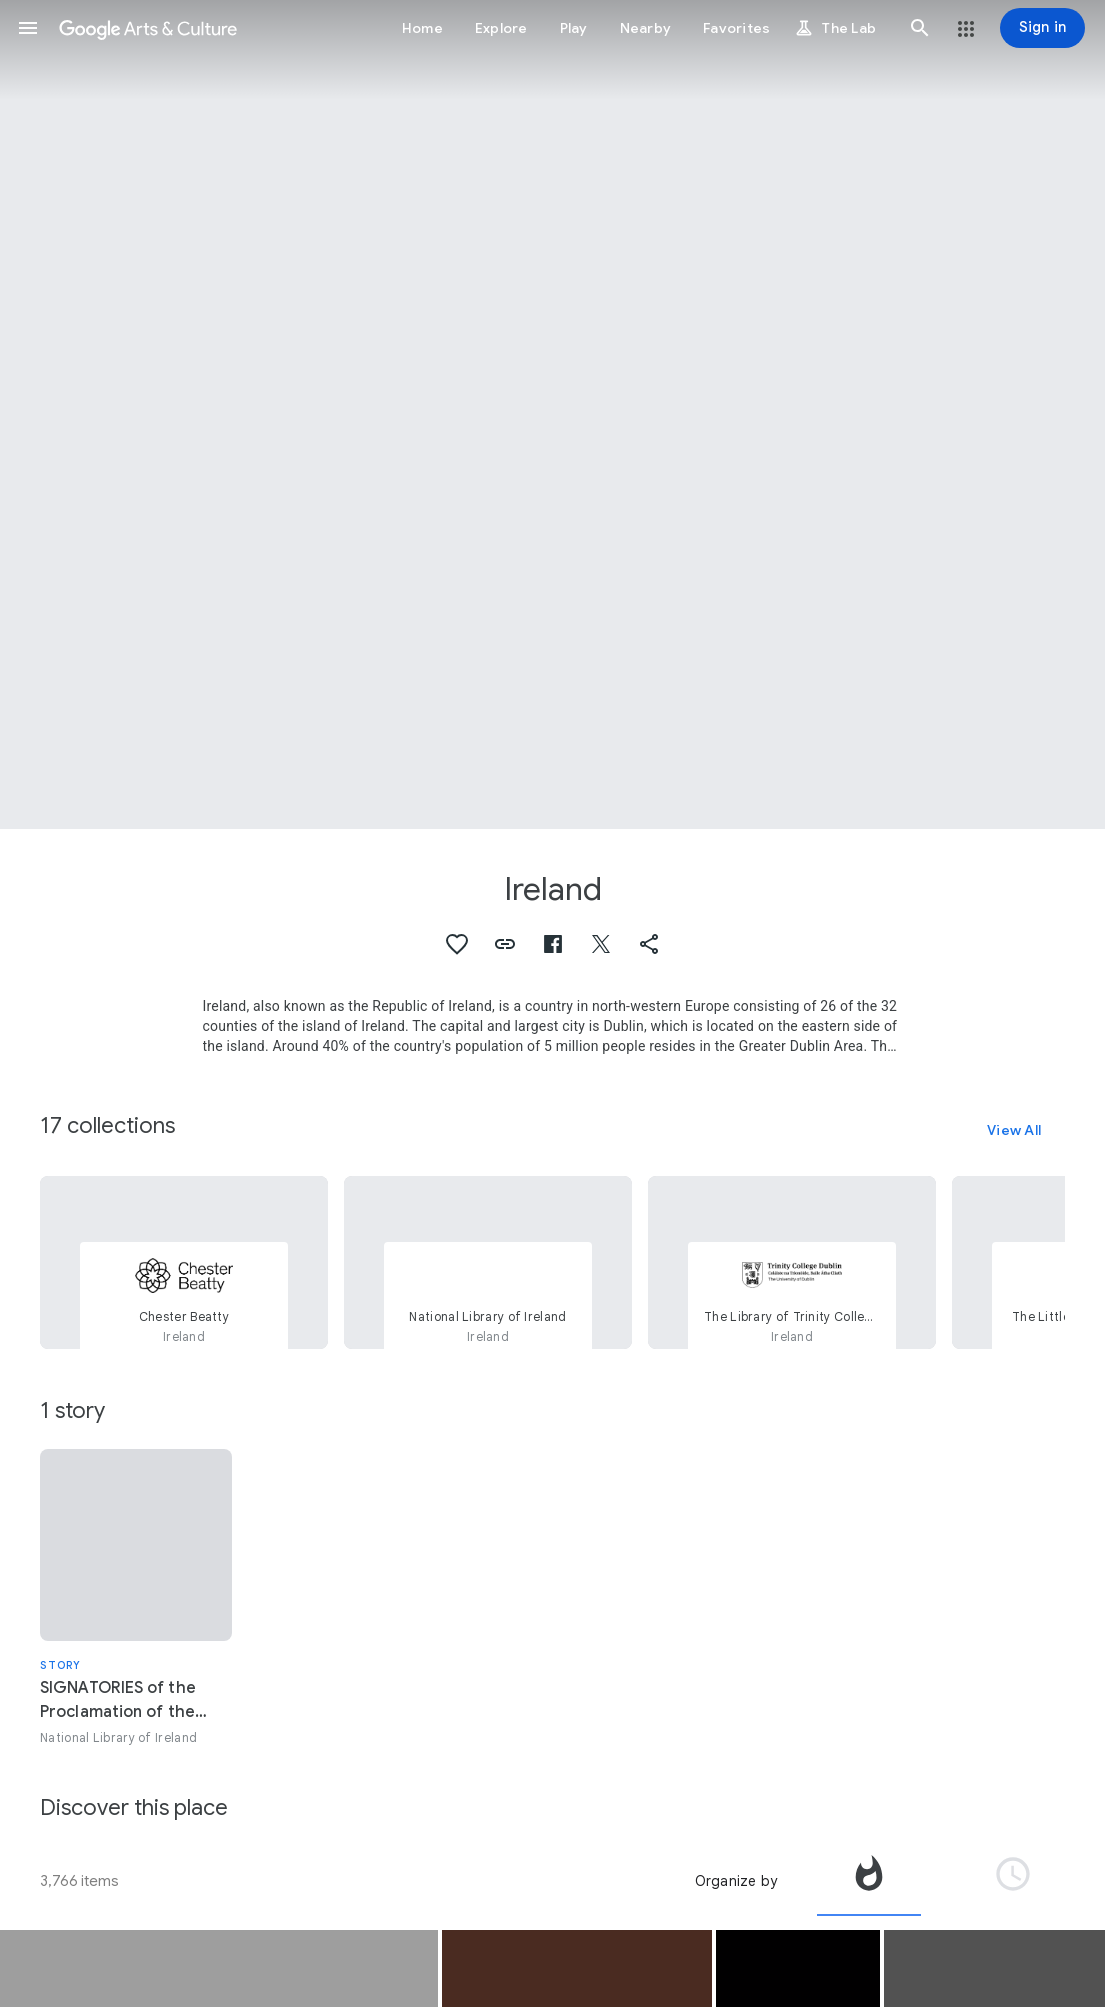 The image size is (1105, 2007). I want to click on [Page header image: Ireland, Royal College of Physicicans of Ireland, 6 Kildare Street], so click(552, 414).